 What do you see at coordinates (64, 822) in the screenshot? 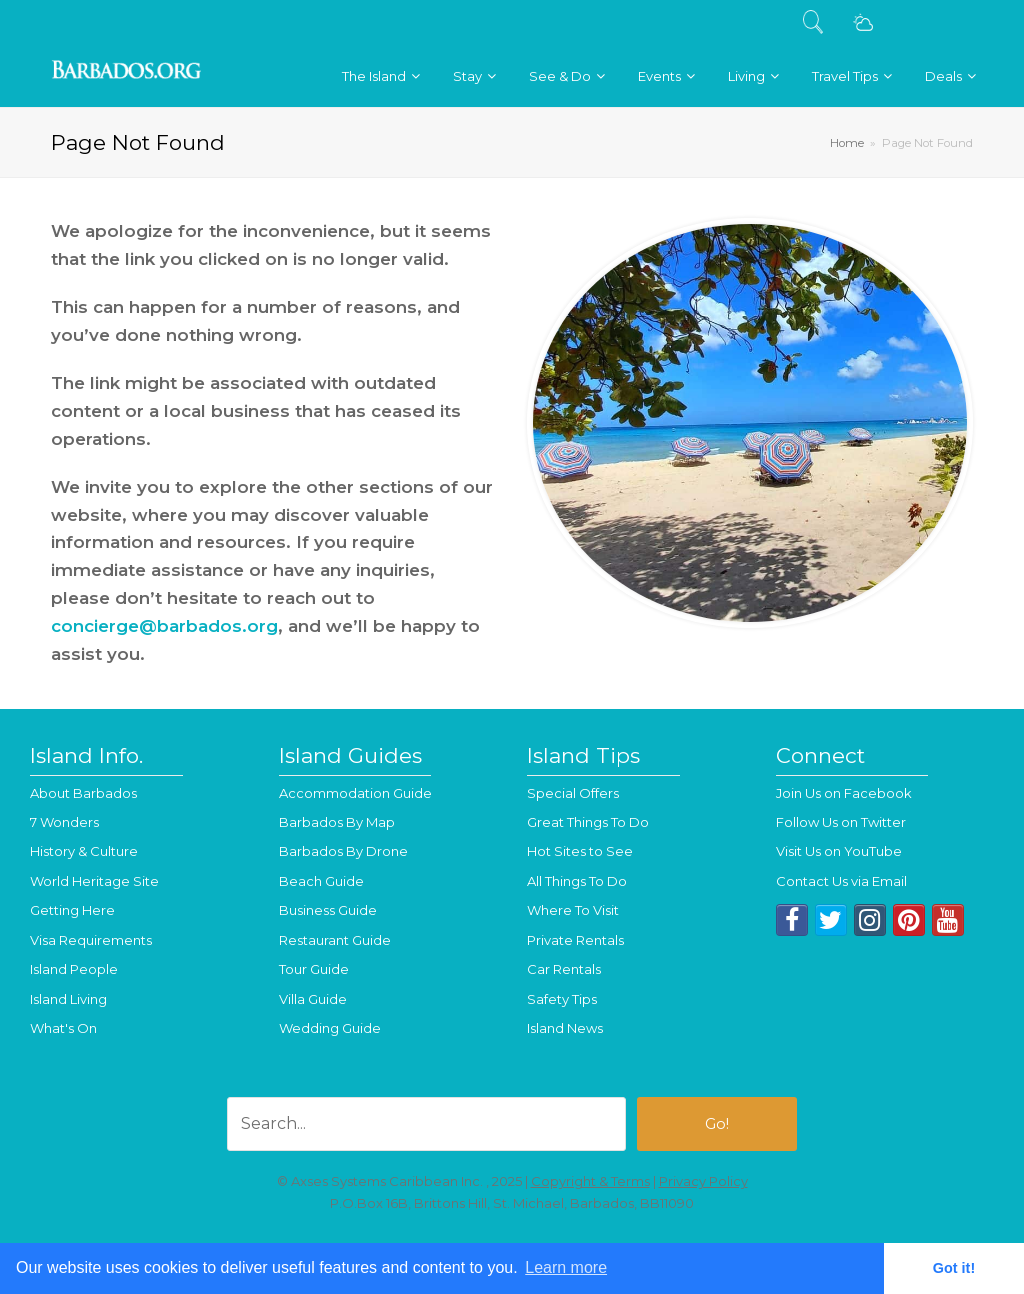
I see `7 Wonders` at bounding box center [64, 822].